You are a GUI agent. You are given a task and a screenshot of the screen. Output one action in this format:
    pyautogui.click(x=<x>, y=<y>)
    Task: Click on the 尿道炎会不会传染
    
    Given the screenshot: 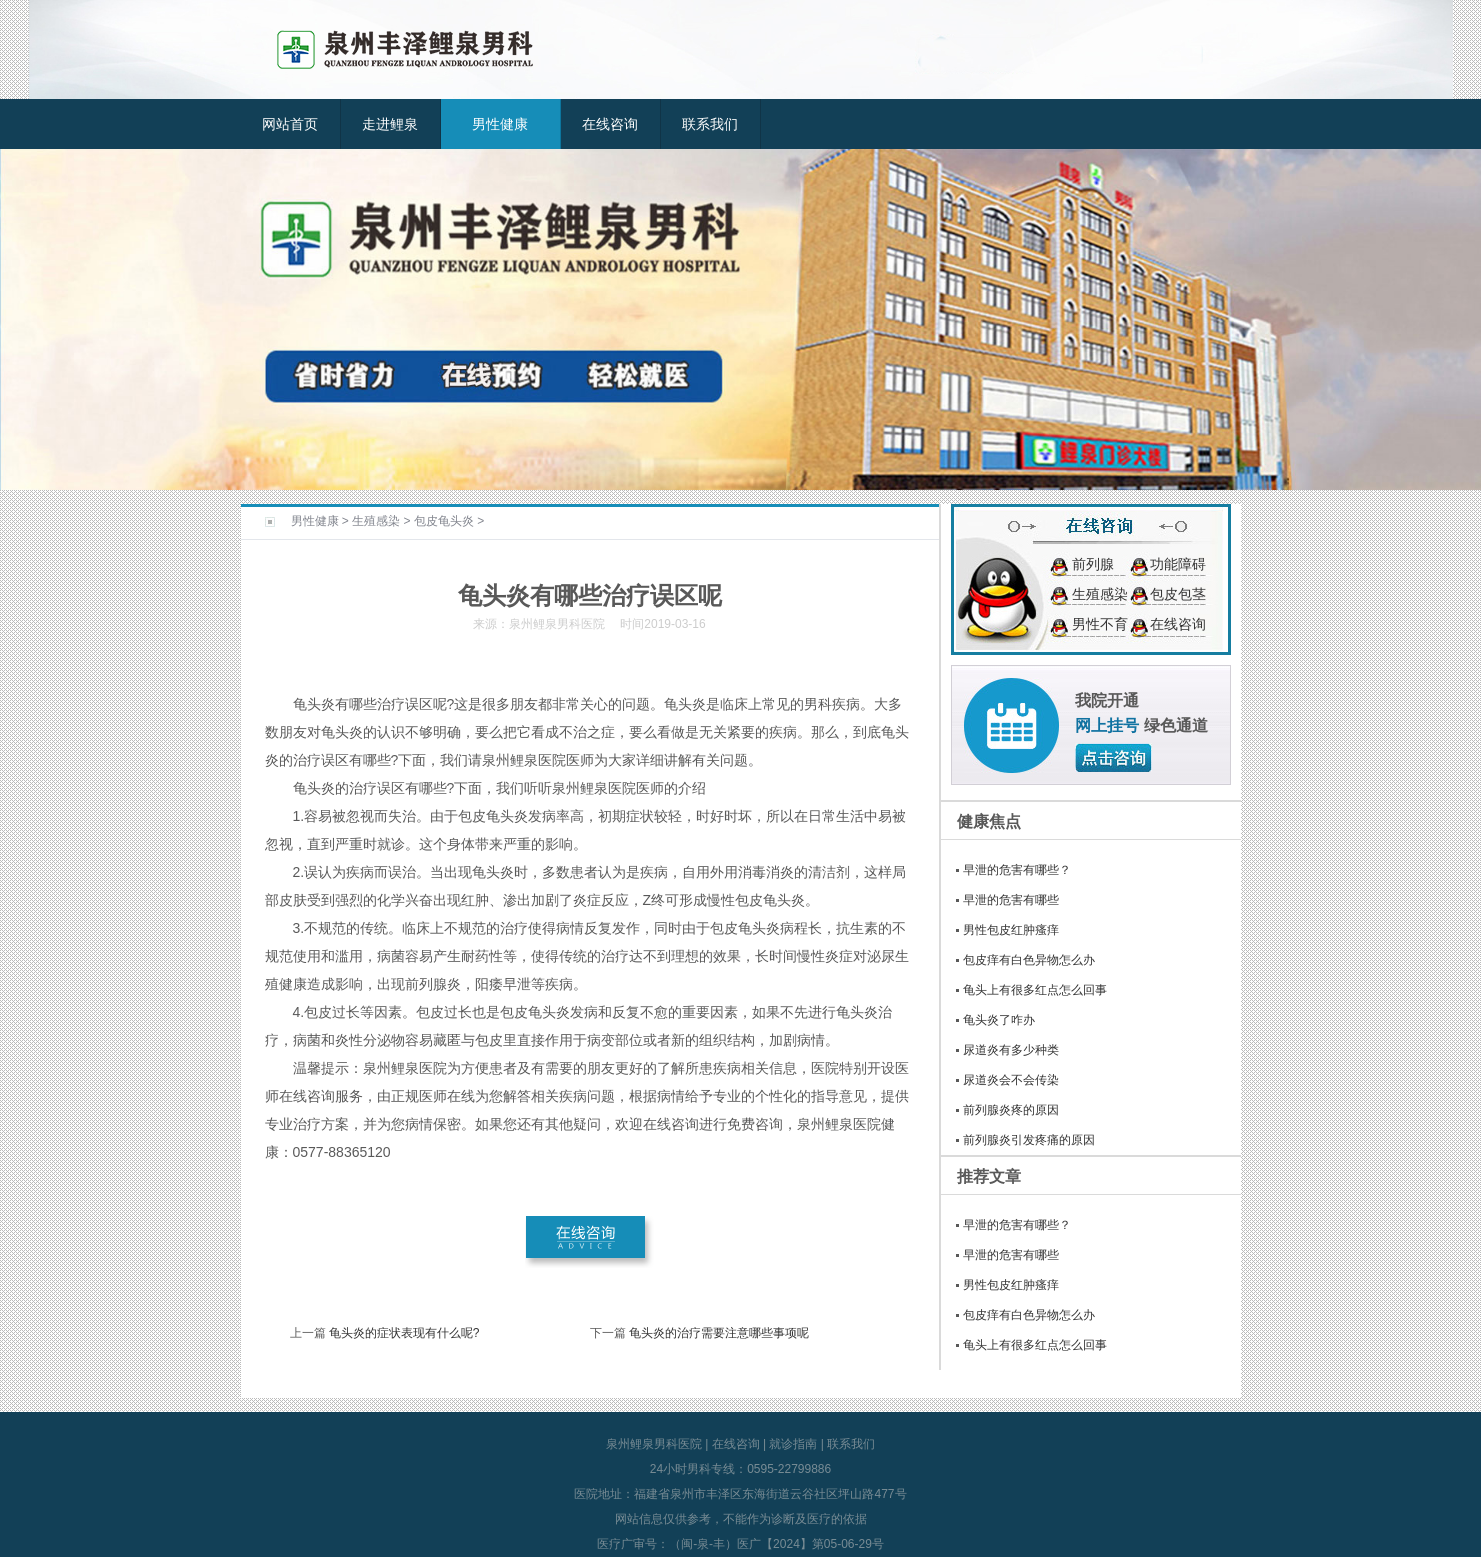 What is the action you would take?
    pyautogui.click(x=1011, y=1080)
    